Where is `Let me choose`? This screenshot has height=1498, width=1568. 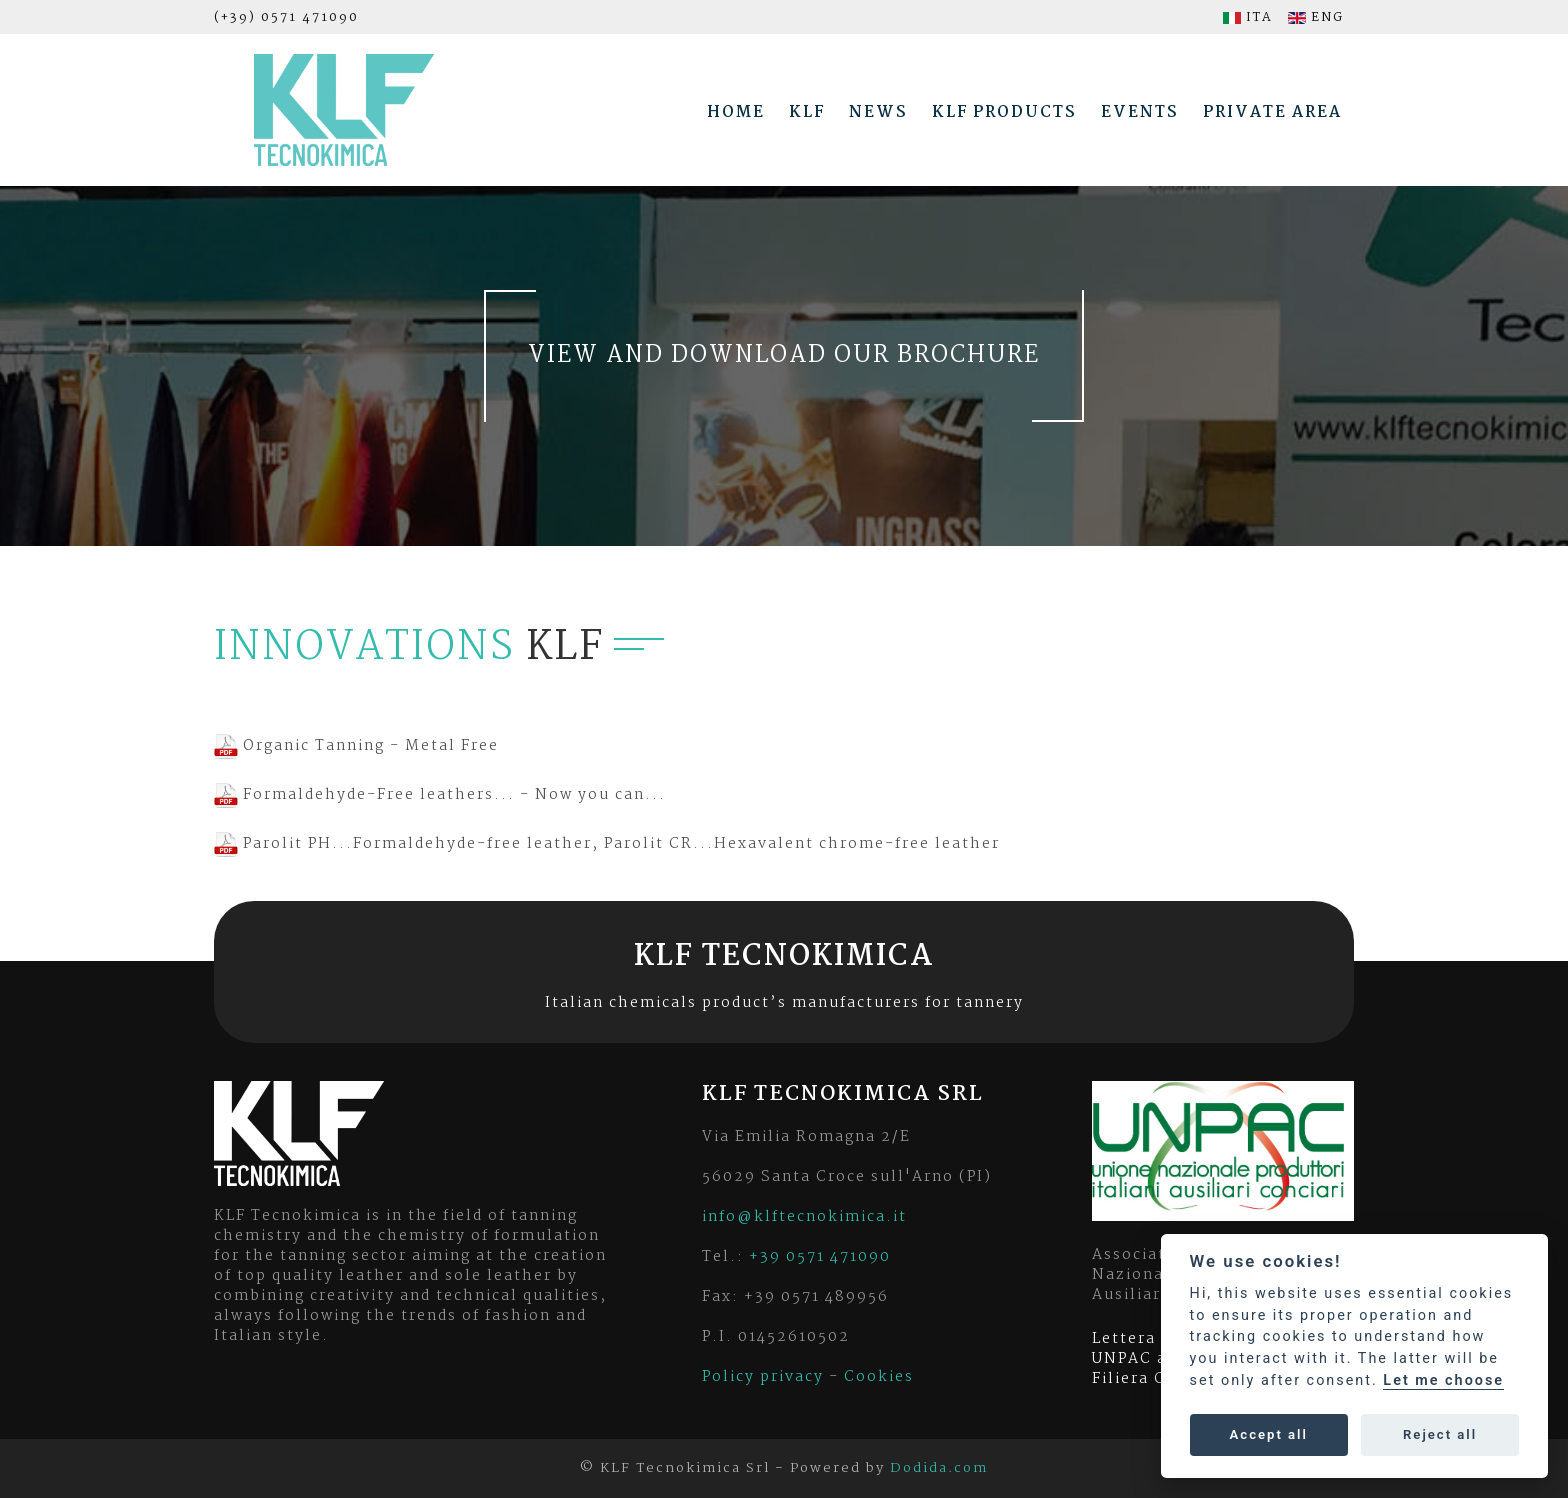
Let me choose is located at coordinates (1443, 1380).